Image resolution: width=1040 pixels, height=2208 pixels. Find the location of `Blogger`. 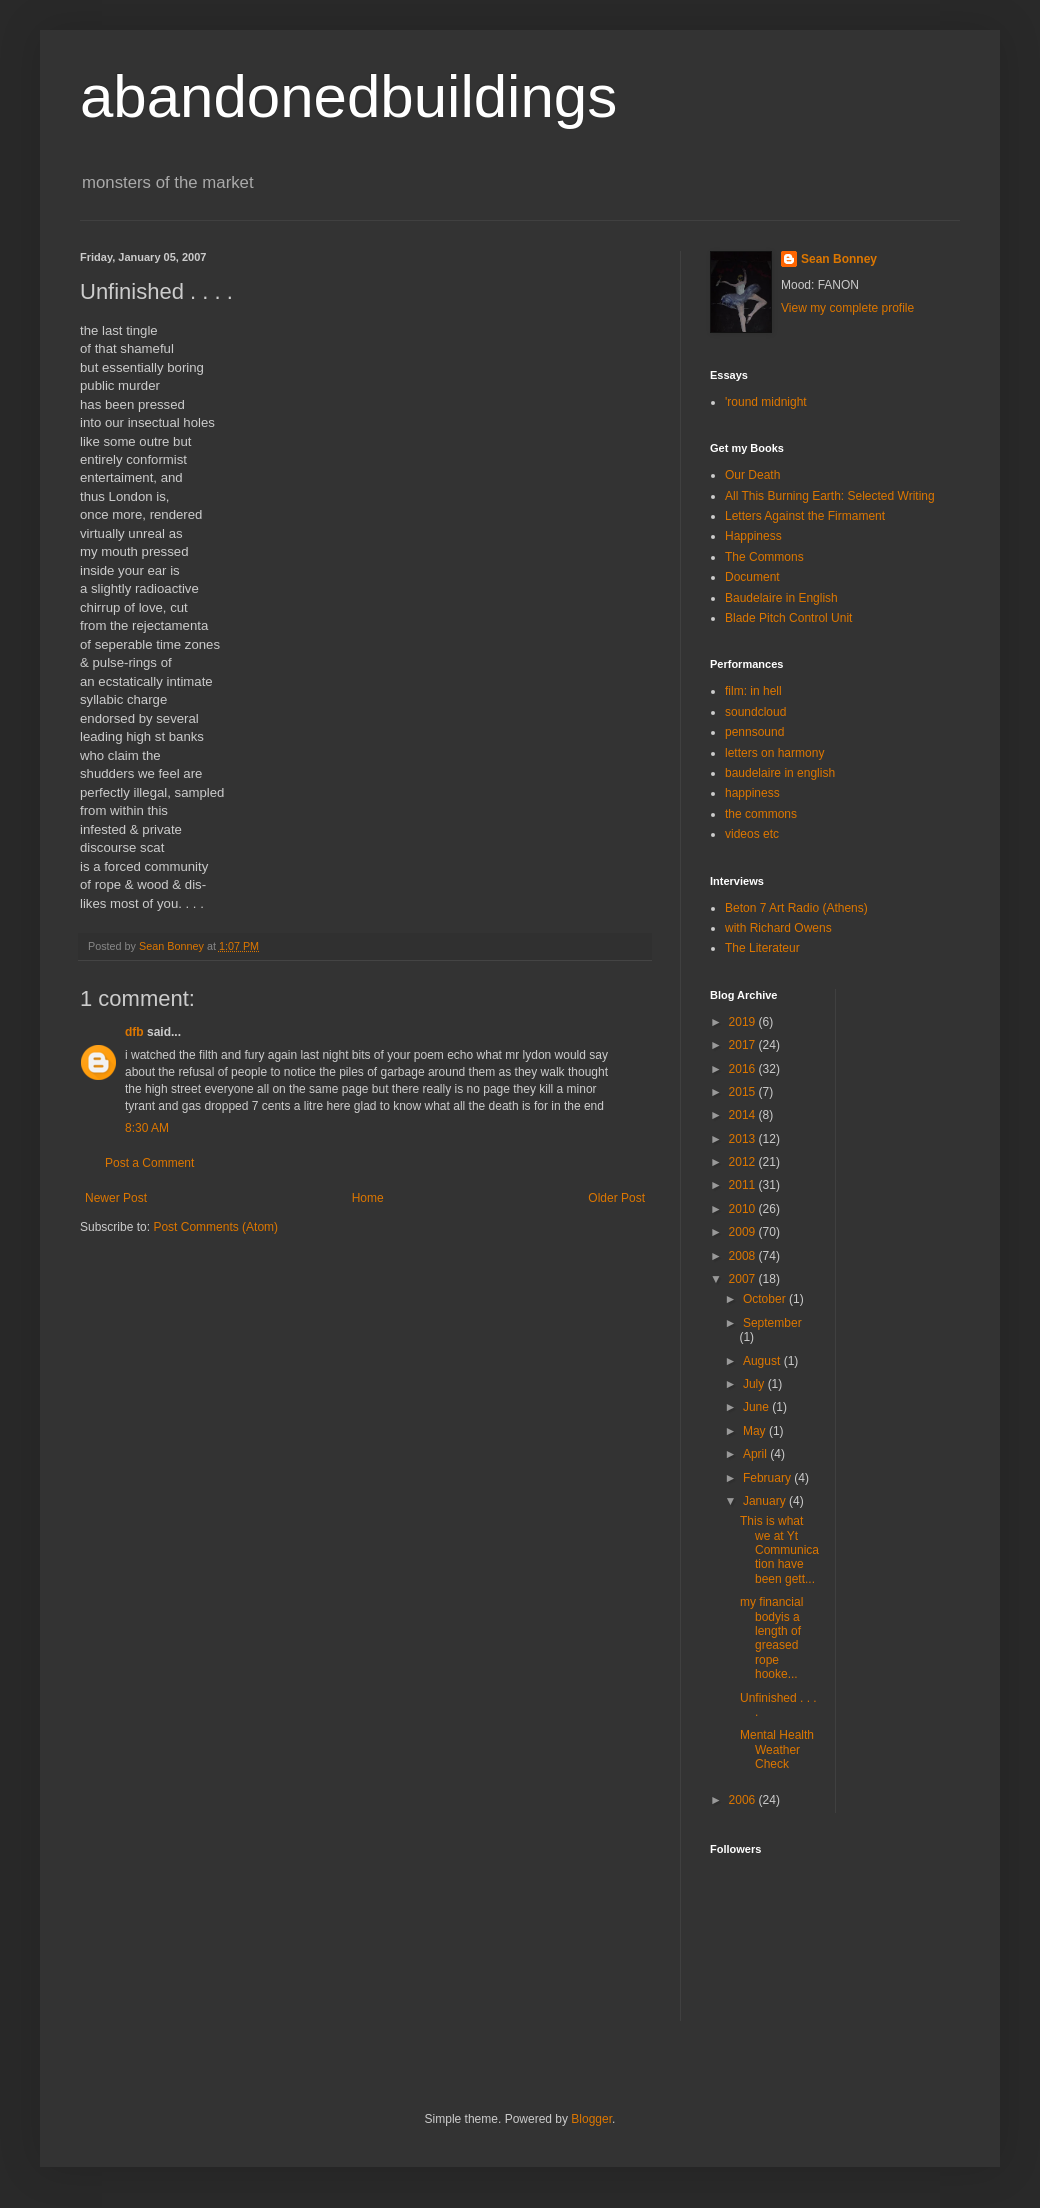

Blogger is located at coordinates (591, 2119).